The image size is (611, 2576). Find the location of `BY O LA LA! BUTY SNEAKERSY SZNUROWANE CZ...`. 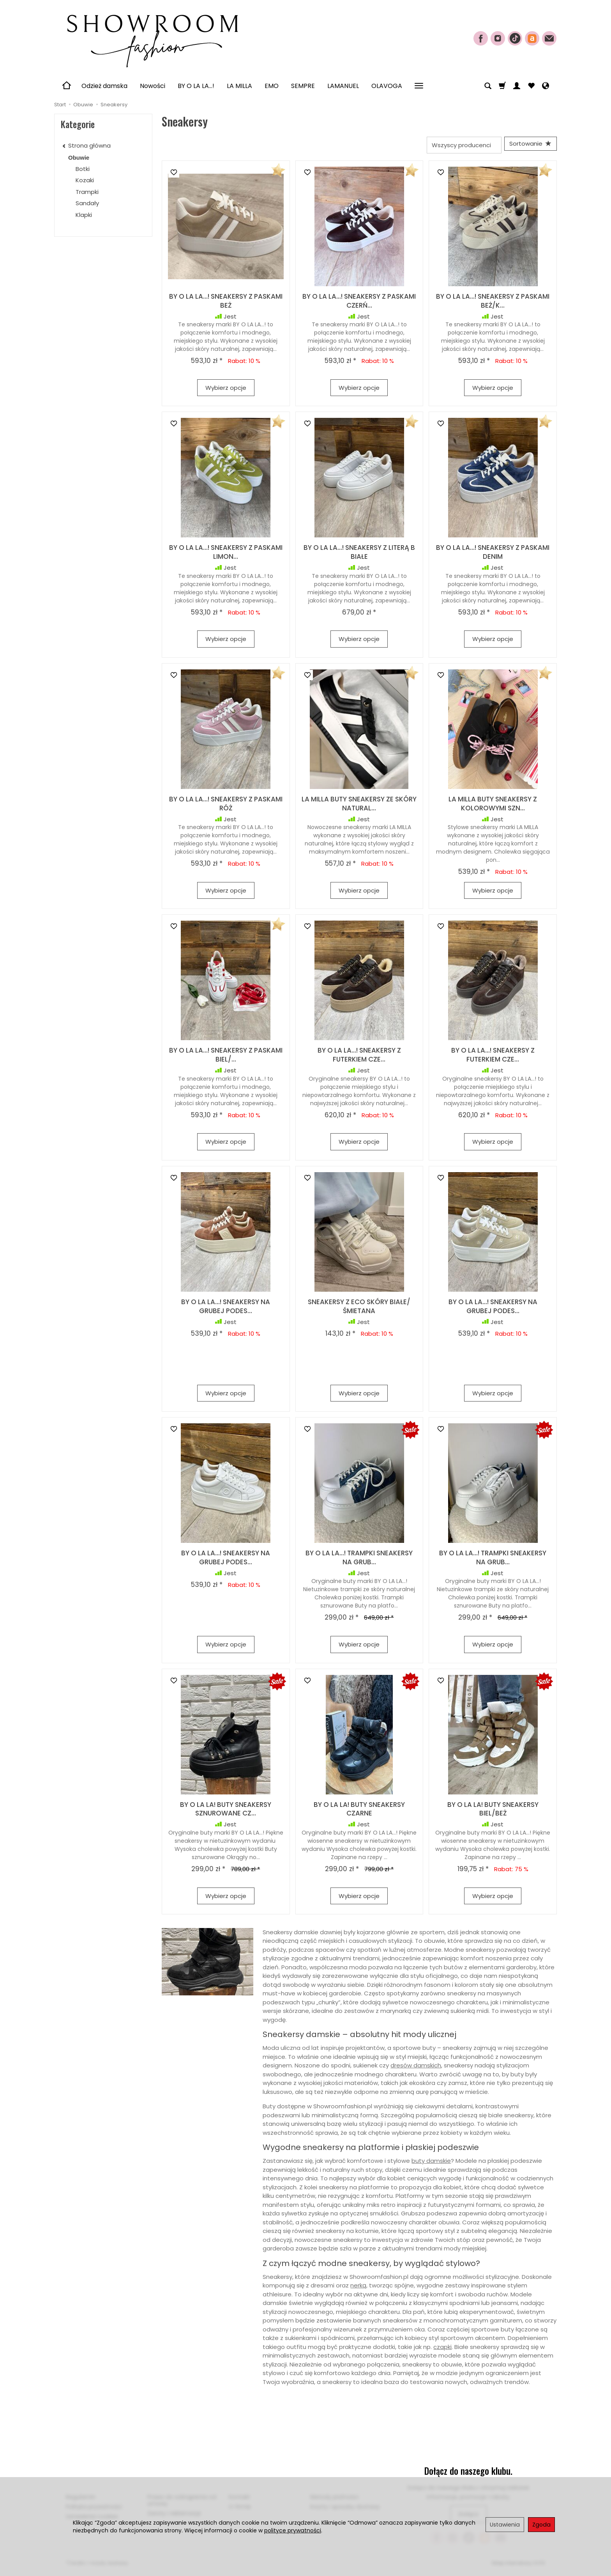

BY O LA LA! BUTY SNEAKERSY SZNUROWANE CZ... is located at coordinates (225, 1812).